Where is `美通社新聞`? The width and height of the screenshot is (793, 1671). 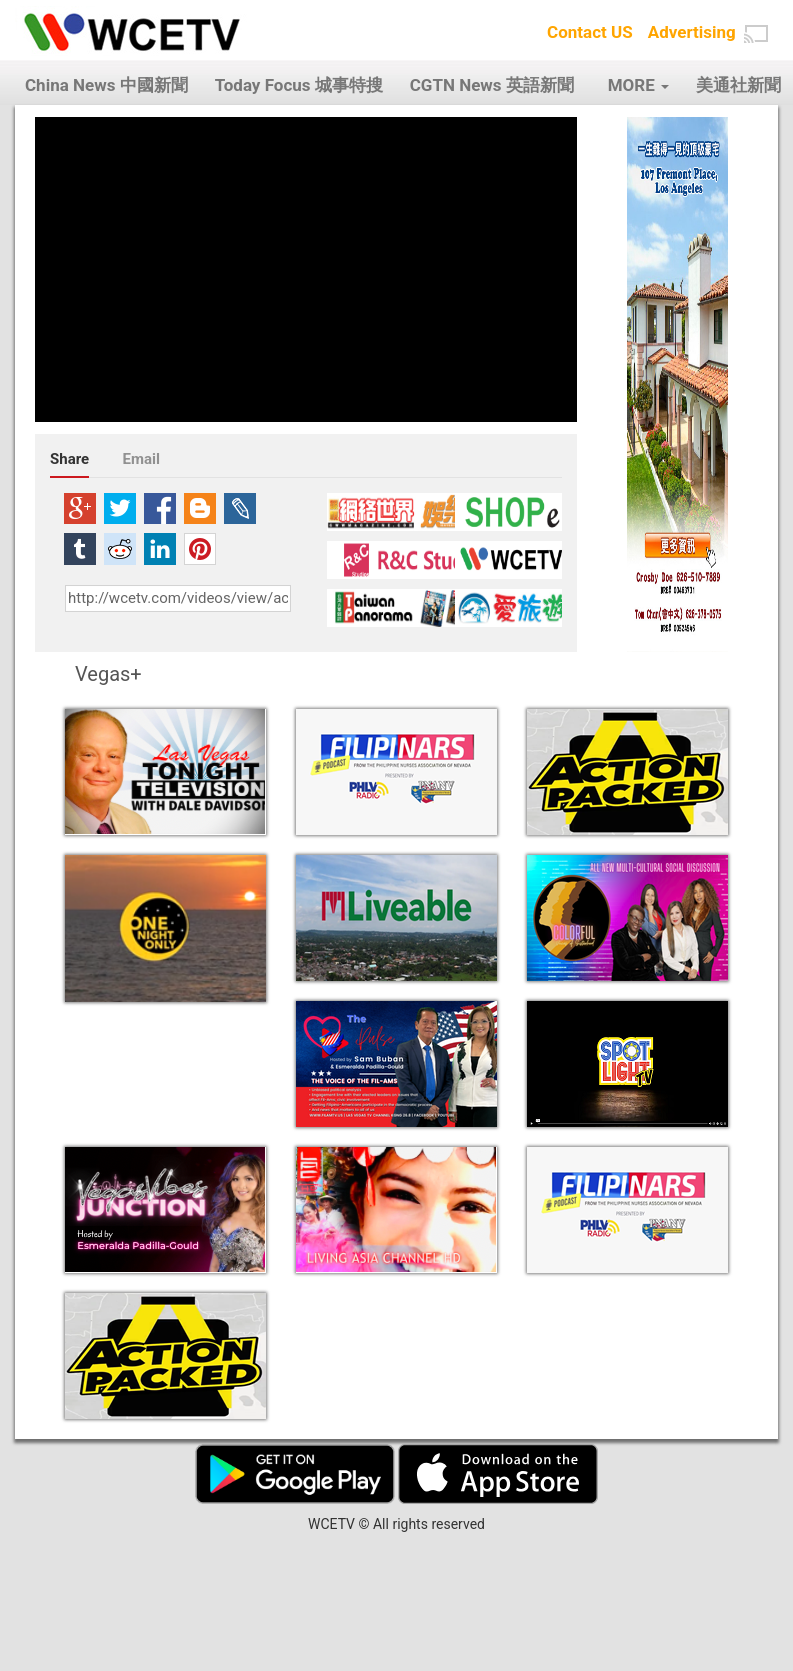
美通社新聞 is located at coordinates (738, 85).